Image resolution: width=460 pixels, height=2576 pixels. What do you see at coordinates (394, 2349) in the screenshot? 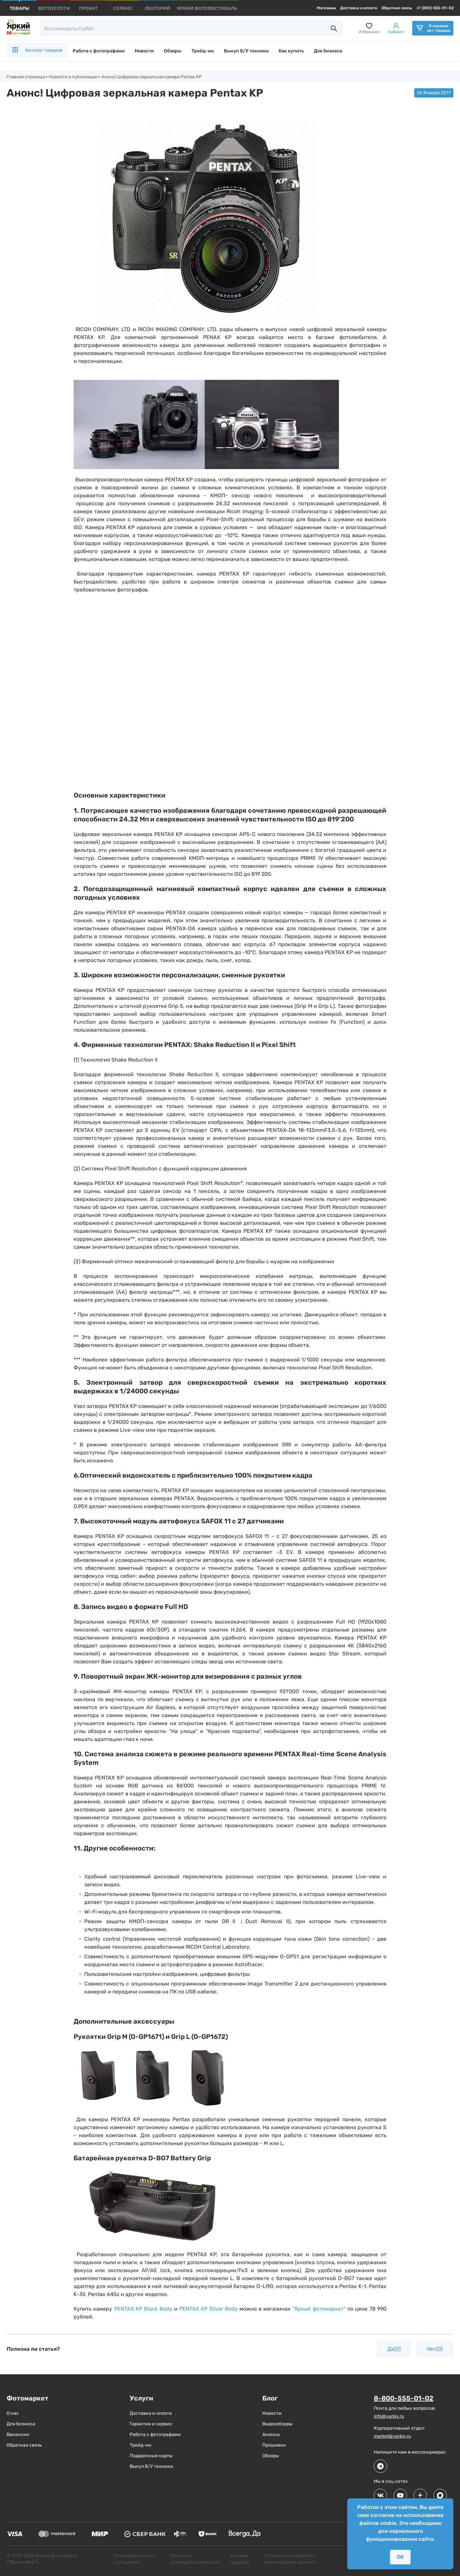
I see `Да(0)` at bounding box center [394, 2349].